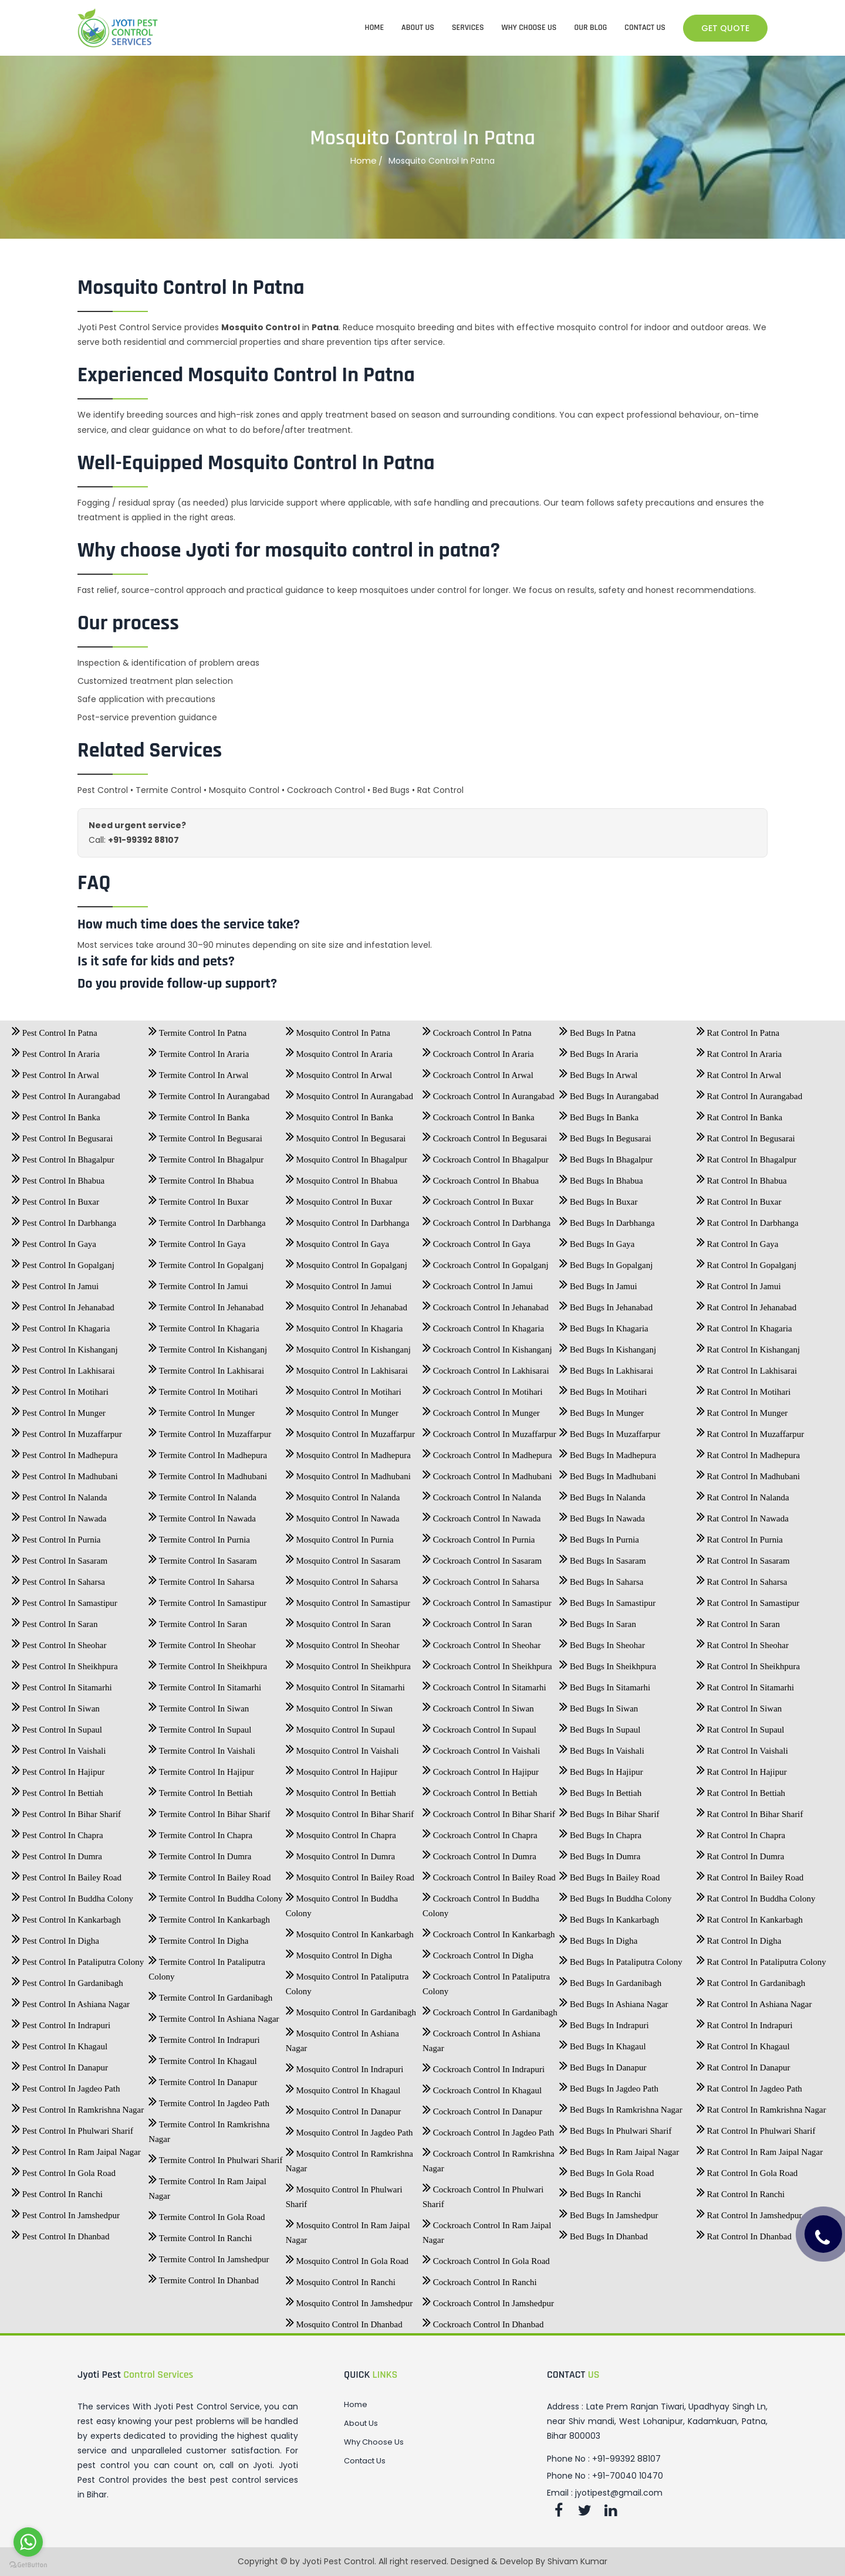 This screenshot has width=845, height=2576. I want to click on Cockroach Control In Ashiana Nagar, so click(481, 2037).